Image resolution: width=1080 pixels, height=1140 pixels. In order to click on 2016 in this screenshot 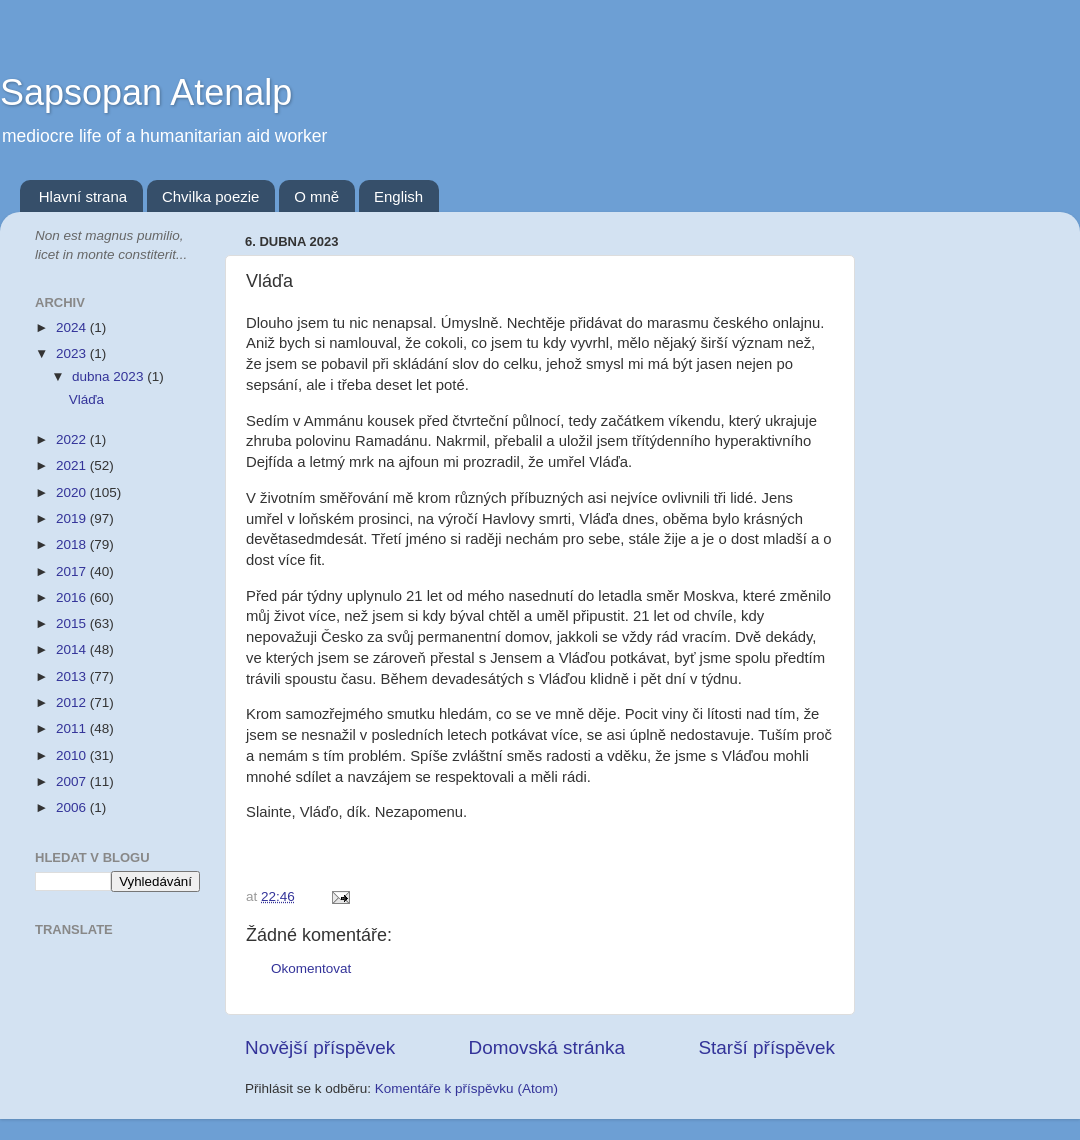, I will do `click(73, 597)`.